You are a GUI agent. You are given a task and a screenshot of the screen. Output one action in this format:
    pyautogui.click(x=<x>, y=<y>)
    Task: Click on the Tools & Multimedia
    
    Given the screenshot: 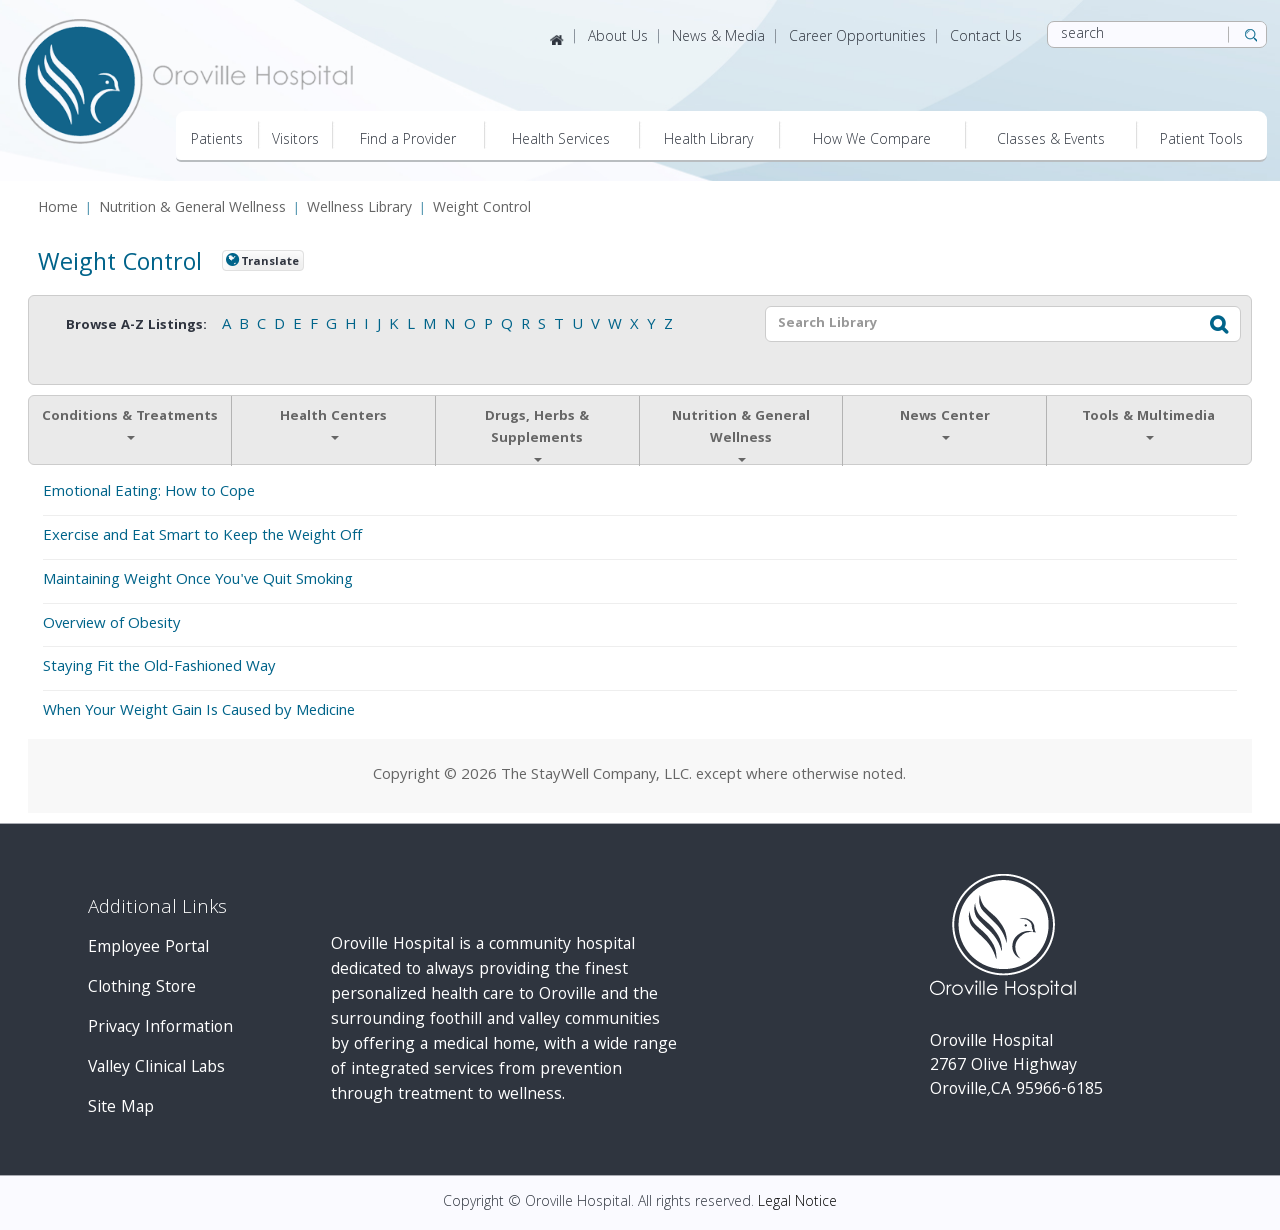 What is the action you would take?
    pyautogui.click(x=1148, y=423)
    